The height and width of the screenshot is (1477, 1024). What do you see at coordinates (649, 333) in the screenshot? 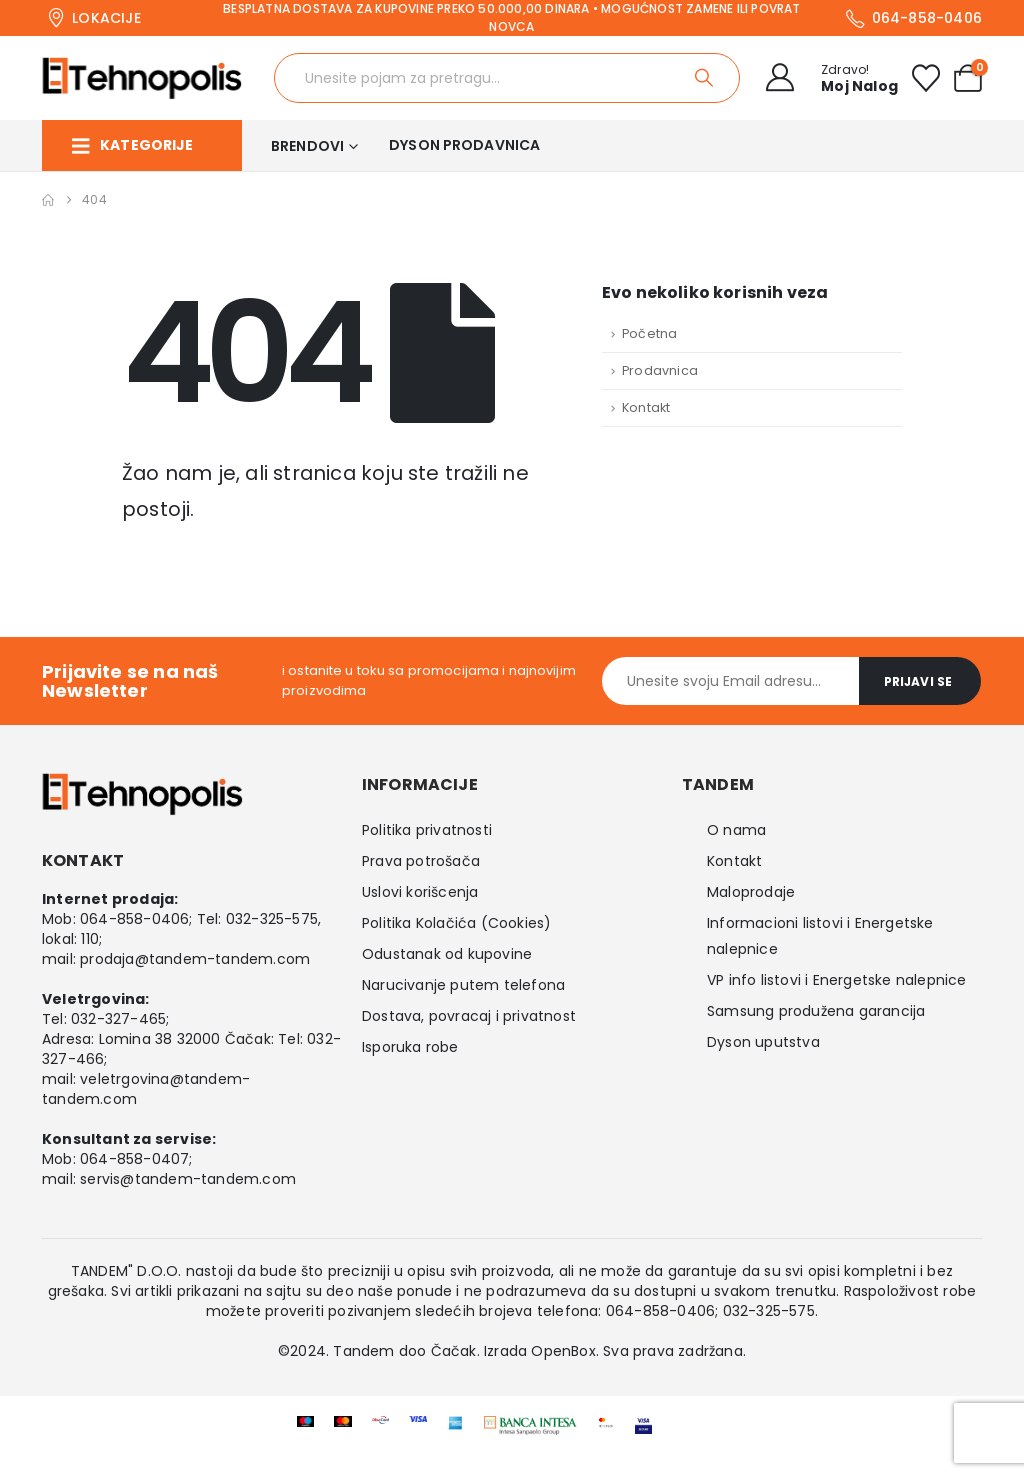
I see `Početna` at bounding box center [649, 333].